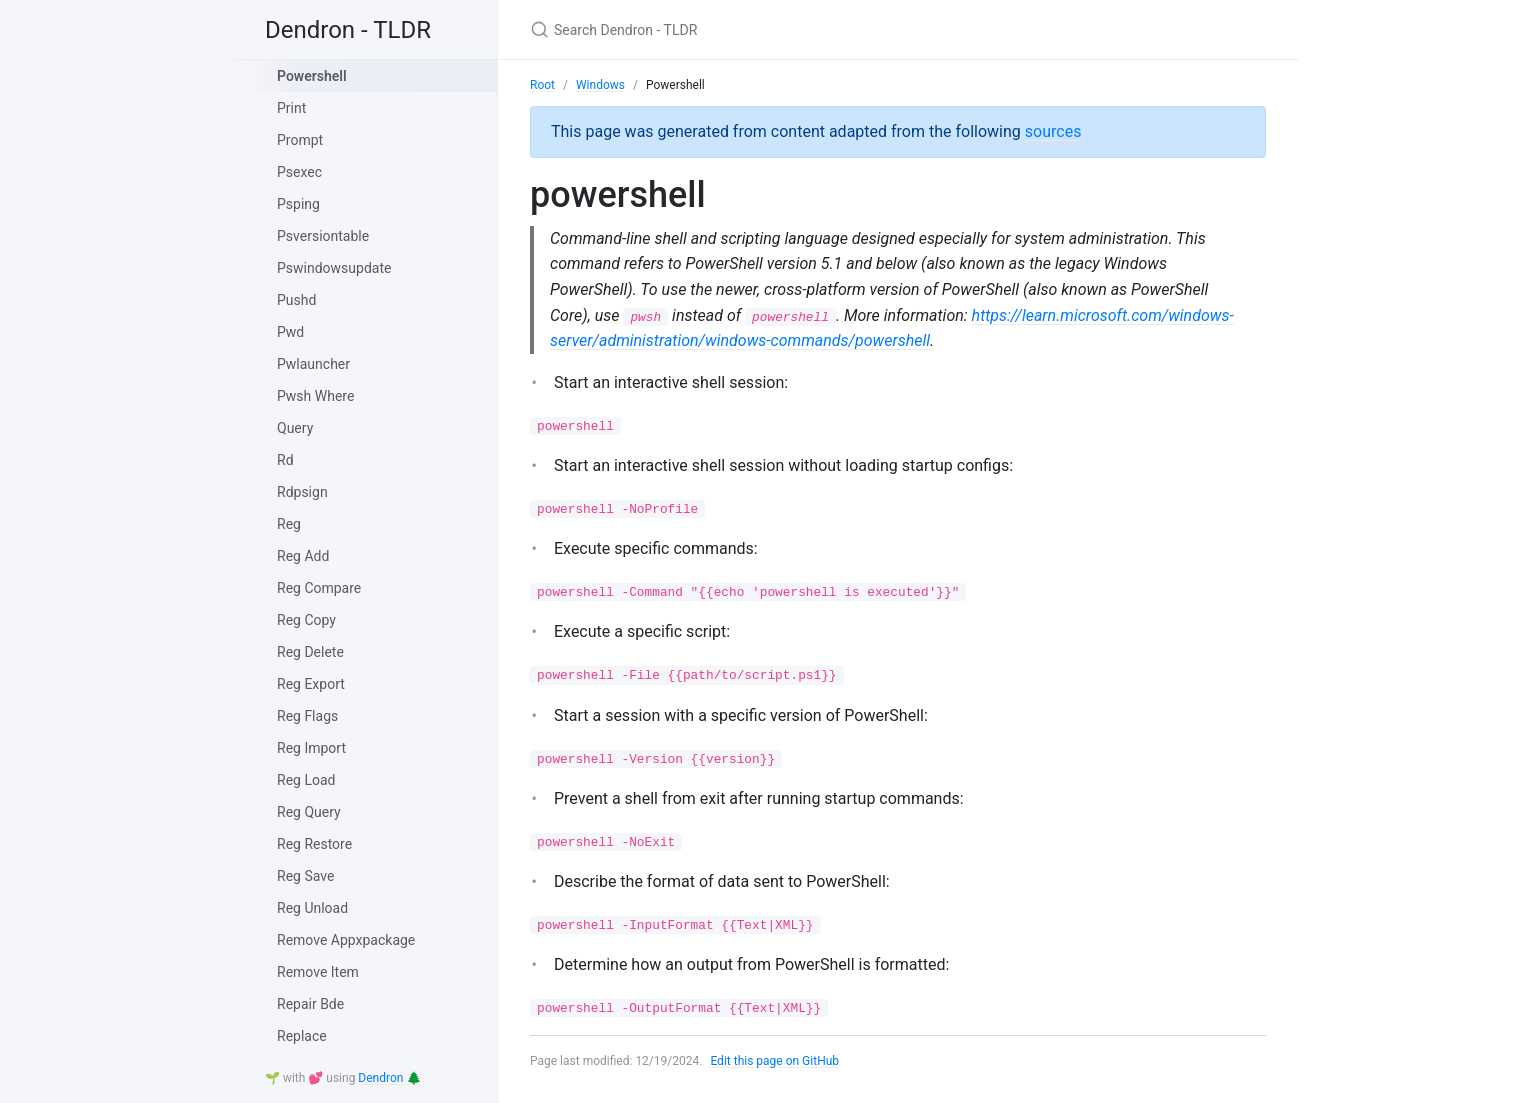  Describe the element at coordinates (289, 524) in the screenshot. I see `Reg` at that location.